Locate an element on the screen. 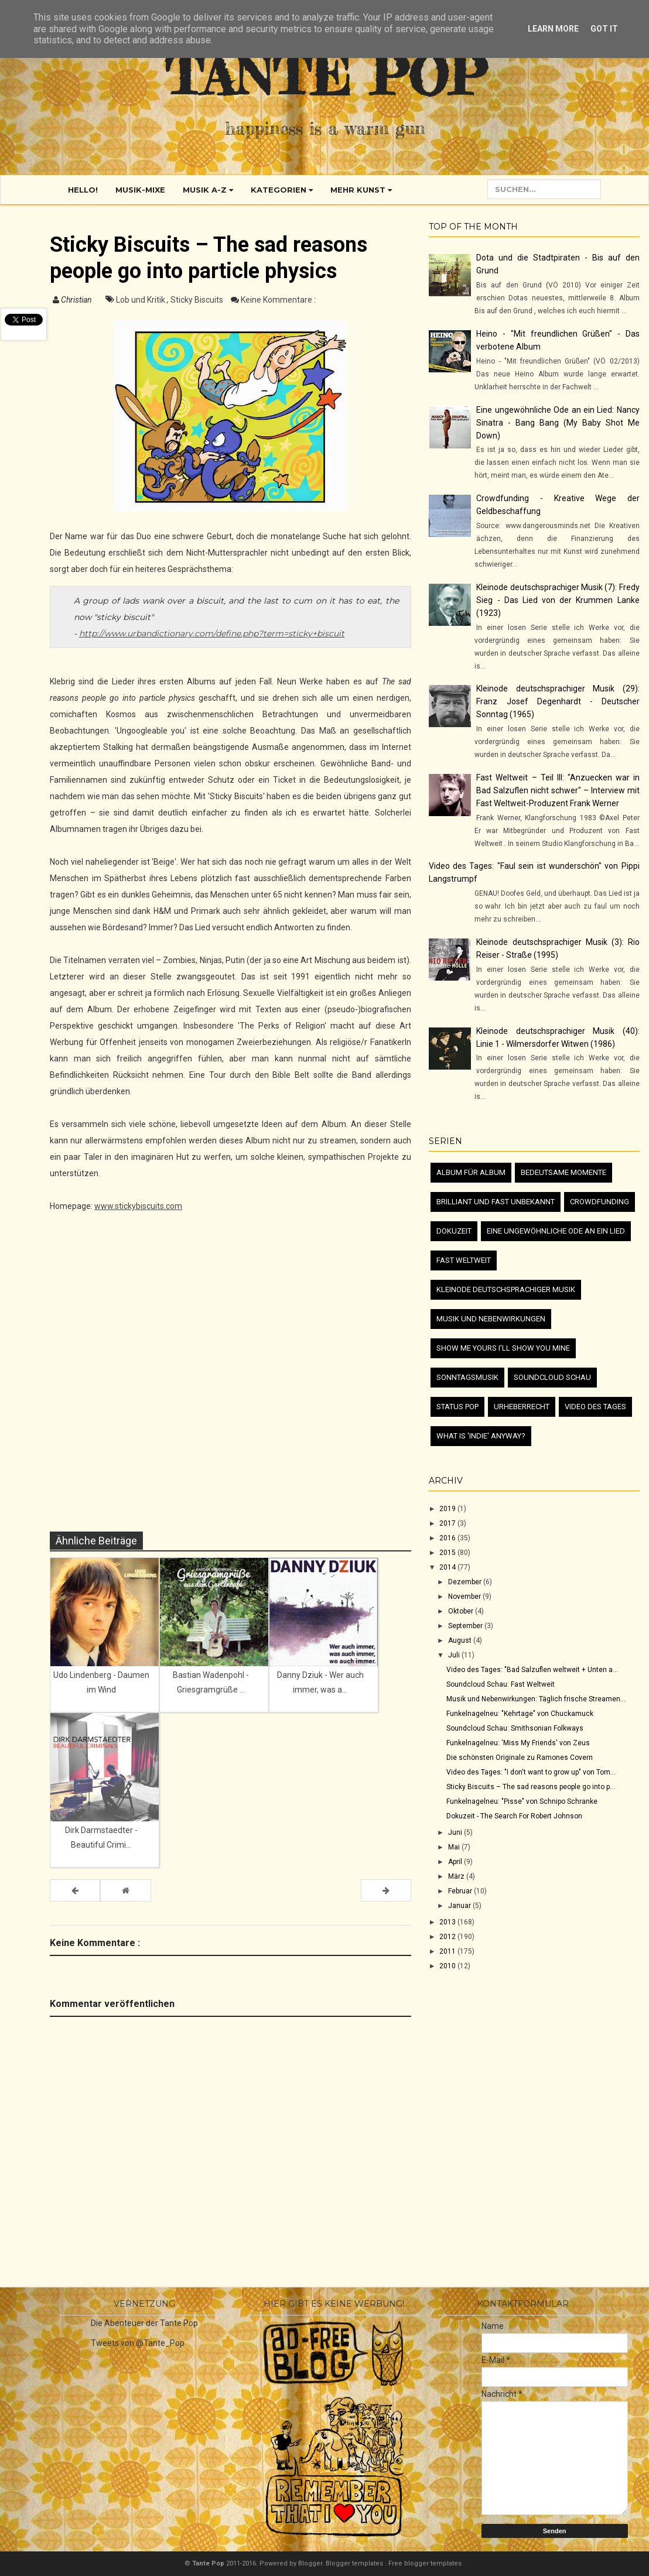  Status Pop is located at coordinates (457, 1406).